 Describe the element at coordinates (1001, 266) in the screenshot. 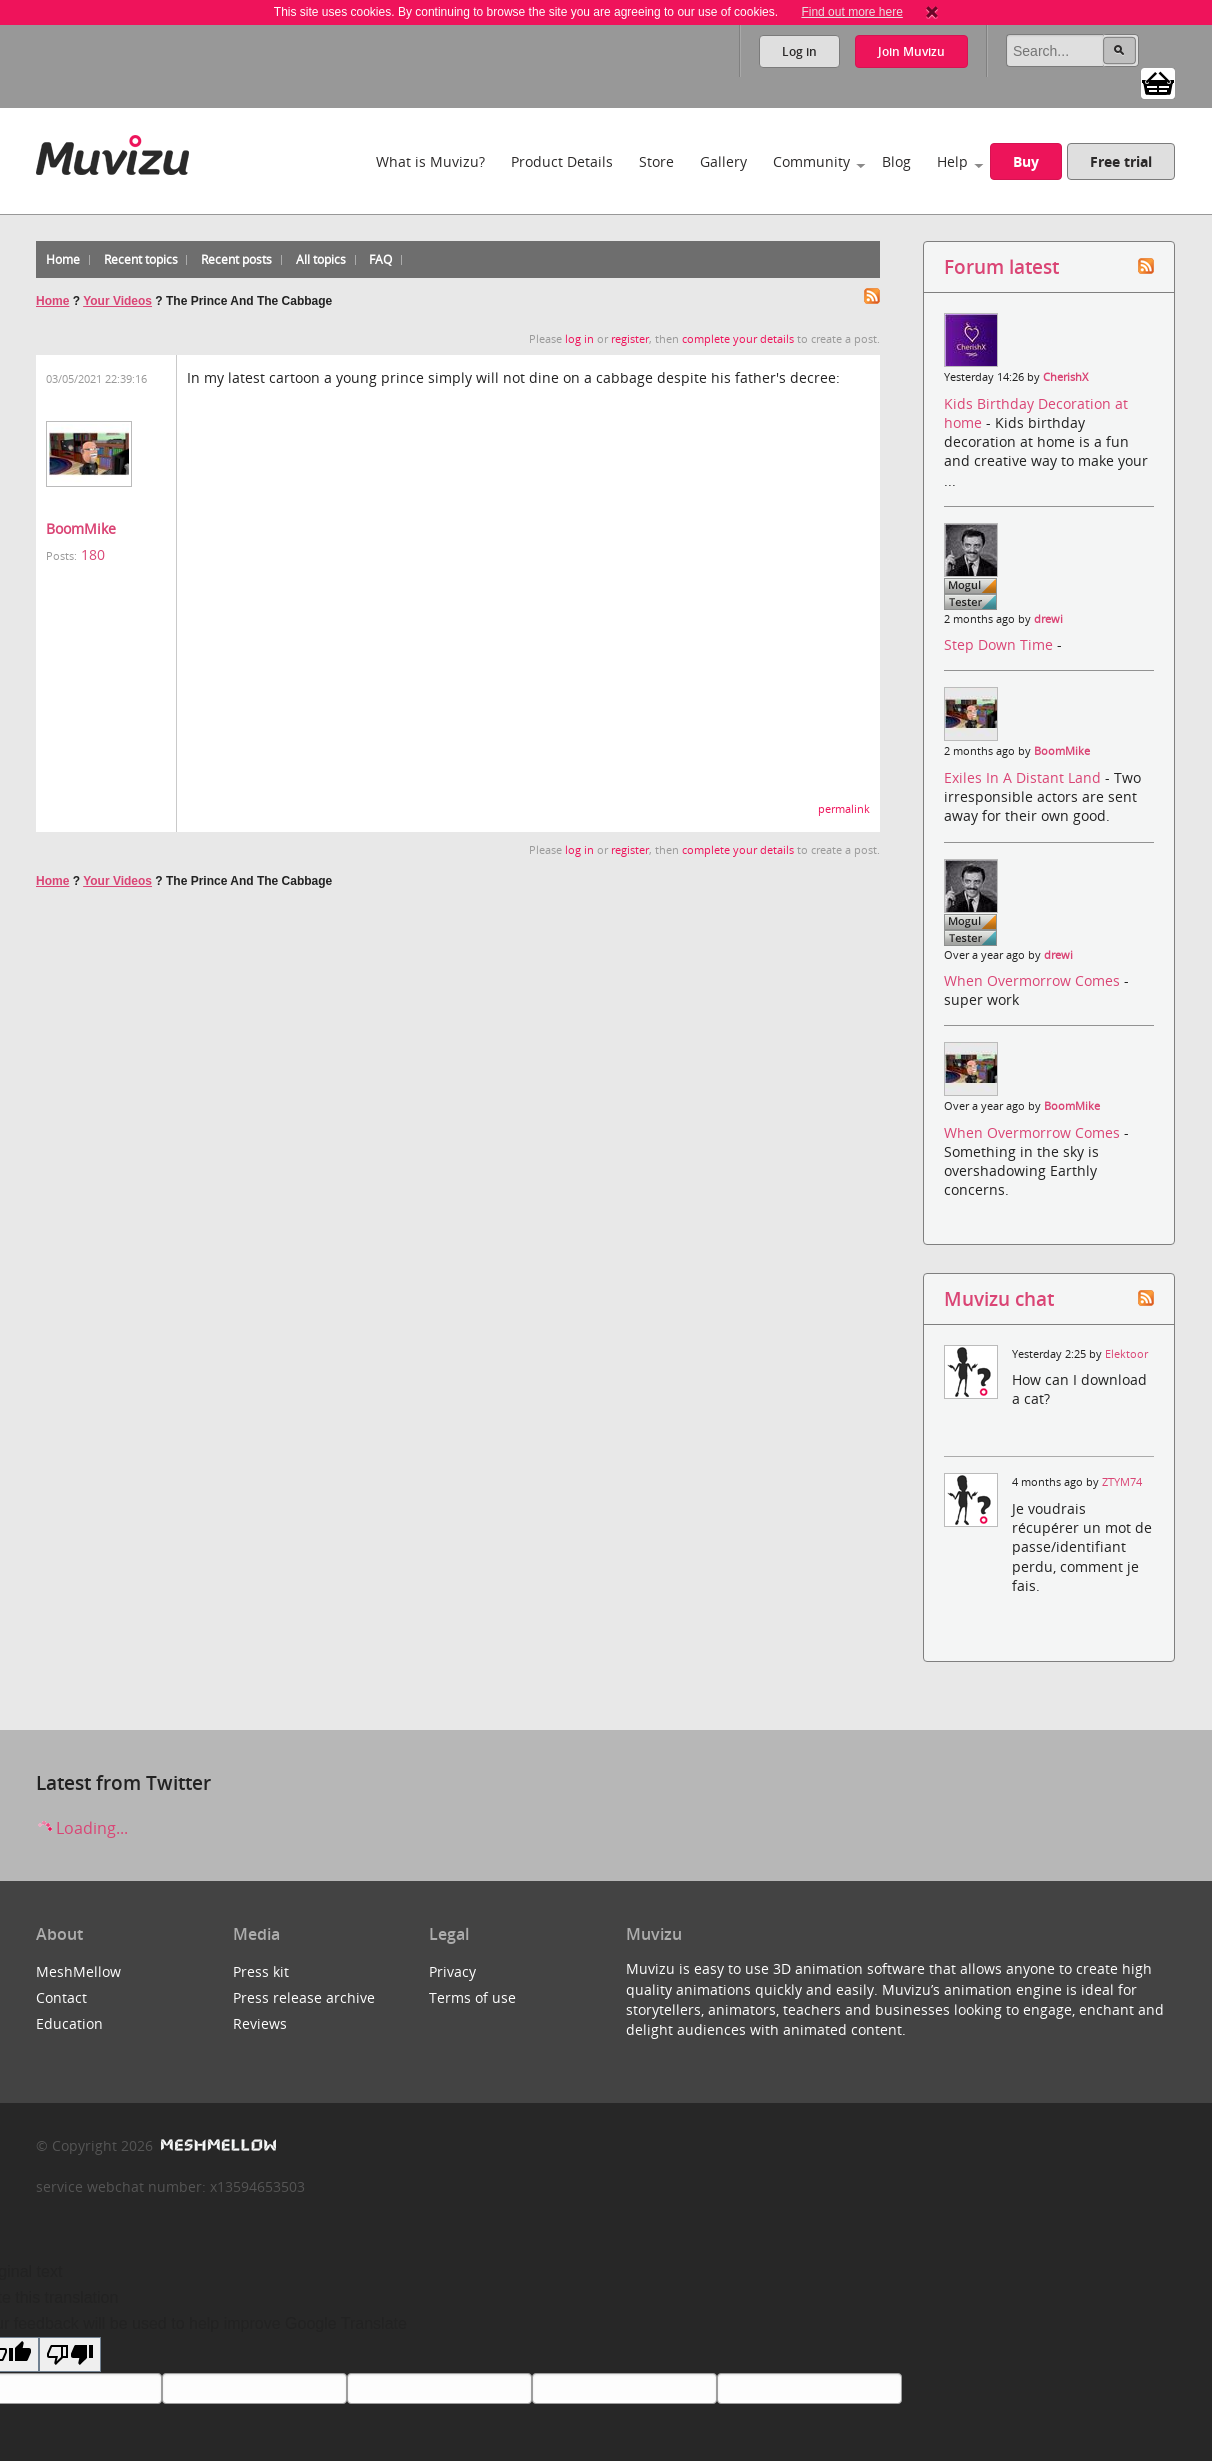

I see `Forum latest` at that location.